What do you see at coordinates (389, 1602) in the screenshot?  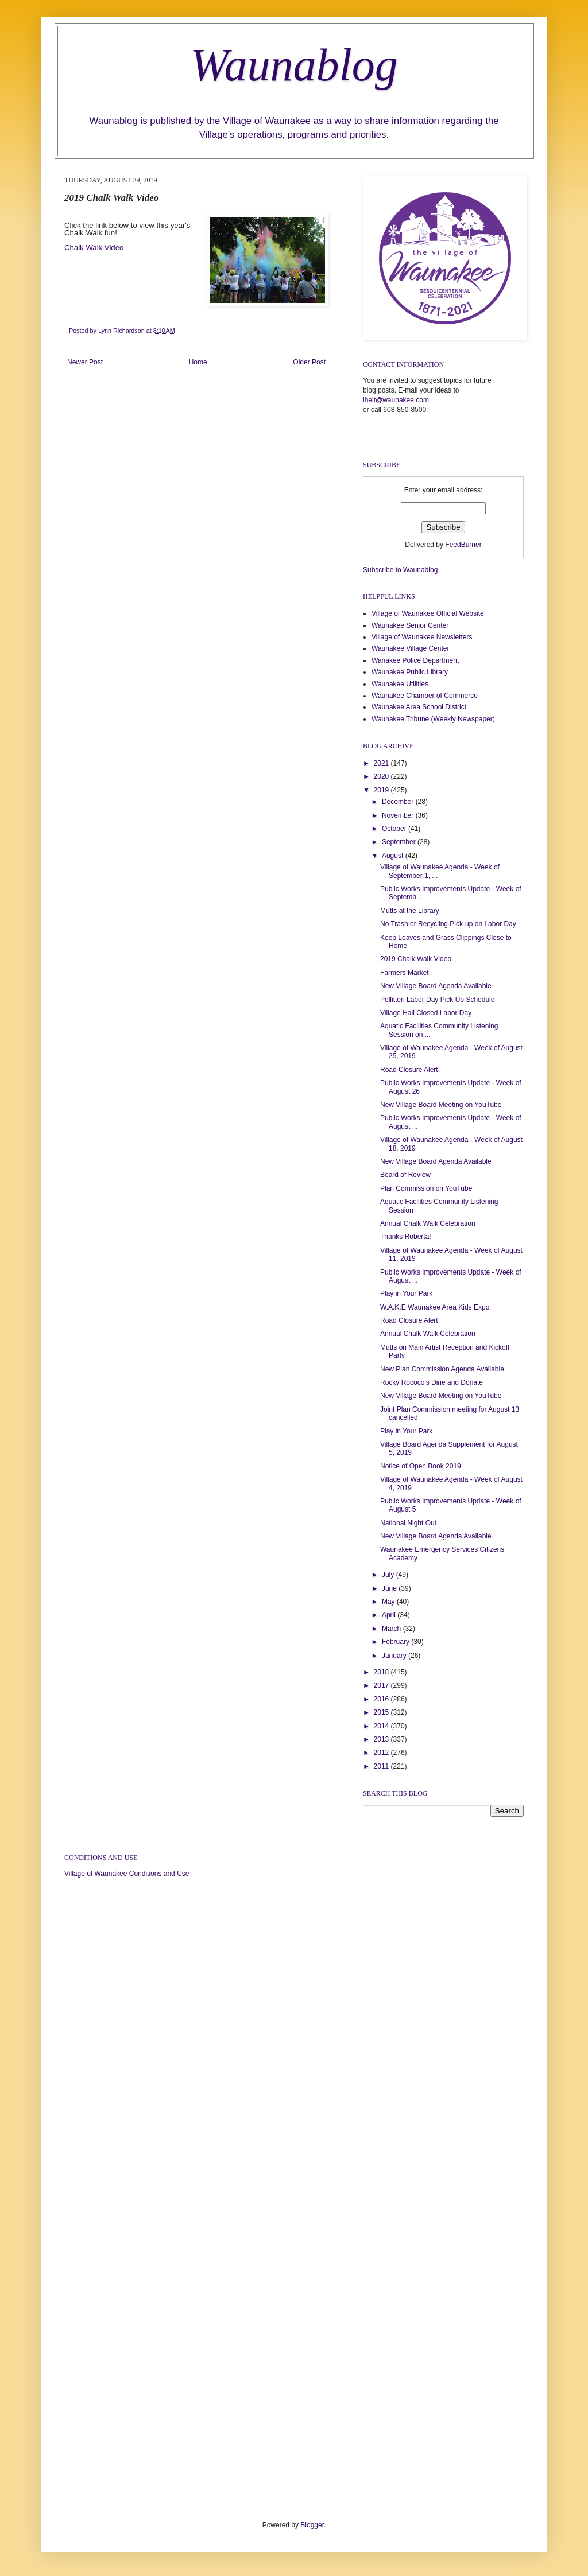 I see `May` at bounding box center [389, 1602].